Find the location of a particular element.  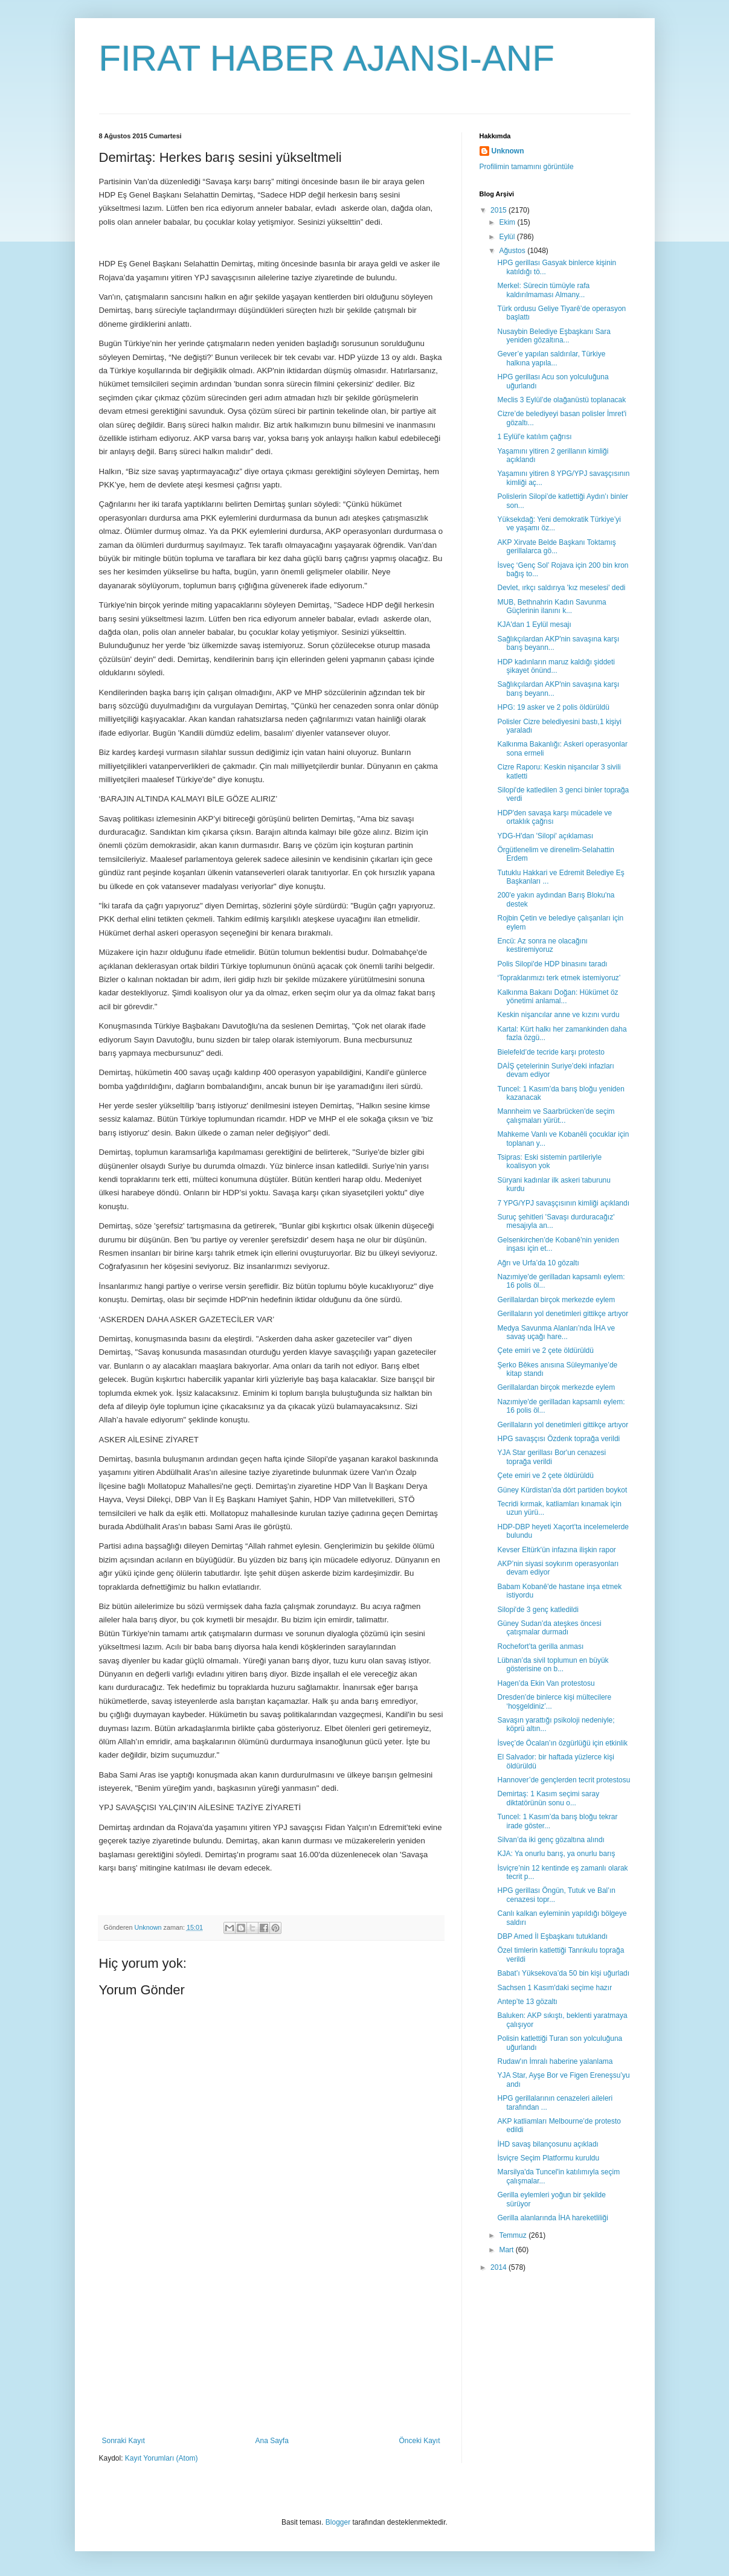

Nusaybin Belediye Eşbaşkanı Sara yeniden gözaltına... is located at coordinates (553, 335).